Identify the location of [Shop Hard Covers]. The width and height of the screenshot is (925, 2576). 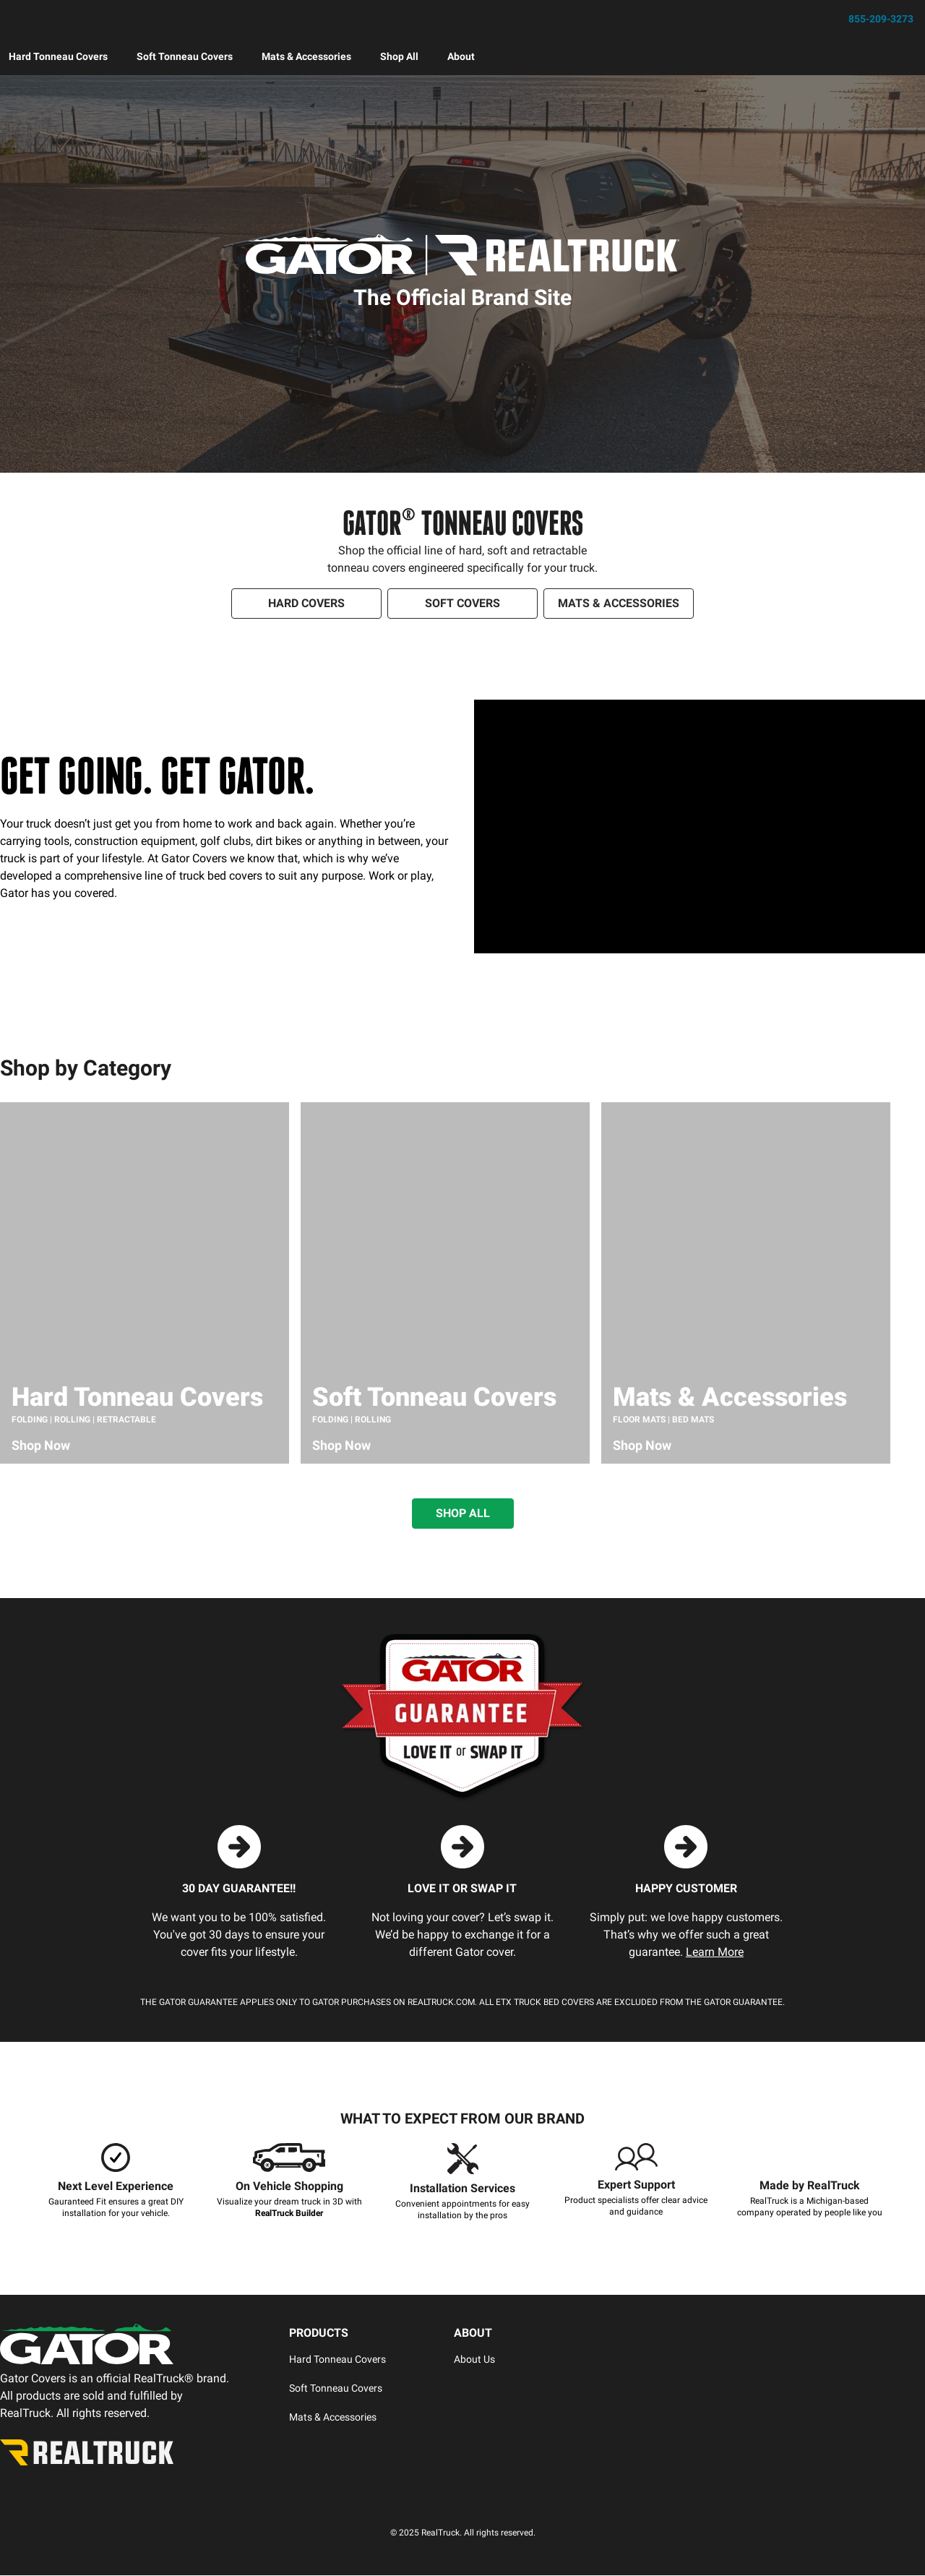
(306, 604).